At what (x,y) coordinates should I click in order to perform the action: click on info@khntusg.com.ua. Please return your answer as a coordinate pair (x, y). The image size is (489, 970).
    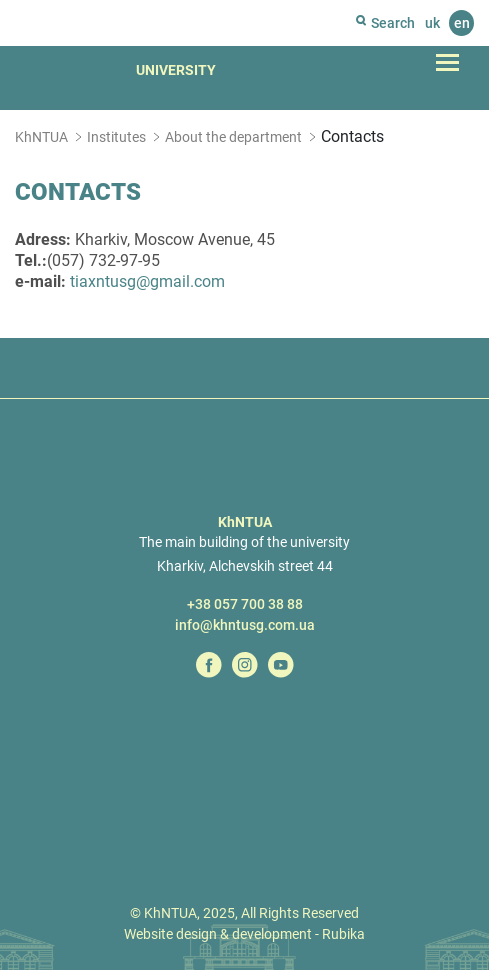
    Looking at the image, I should click on (245, 625).